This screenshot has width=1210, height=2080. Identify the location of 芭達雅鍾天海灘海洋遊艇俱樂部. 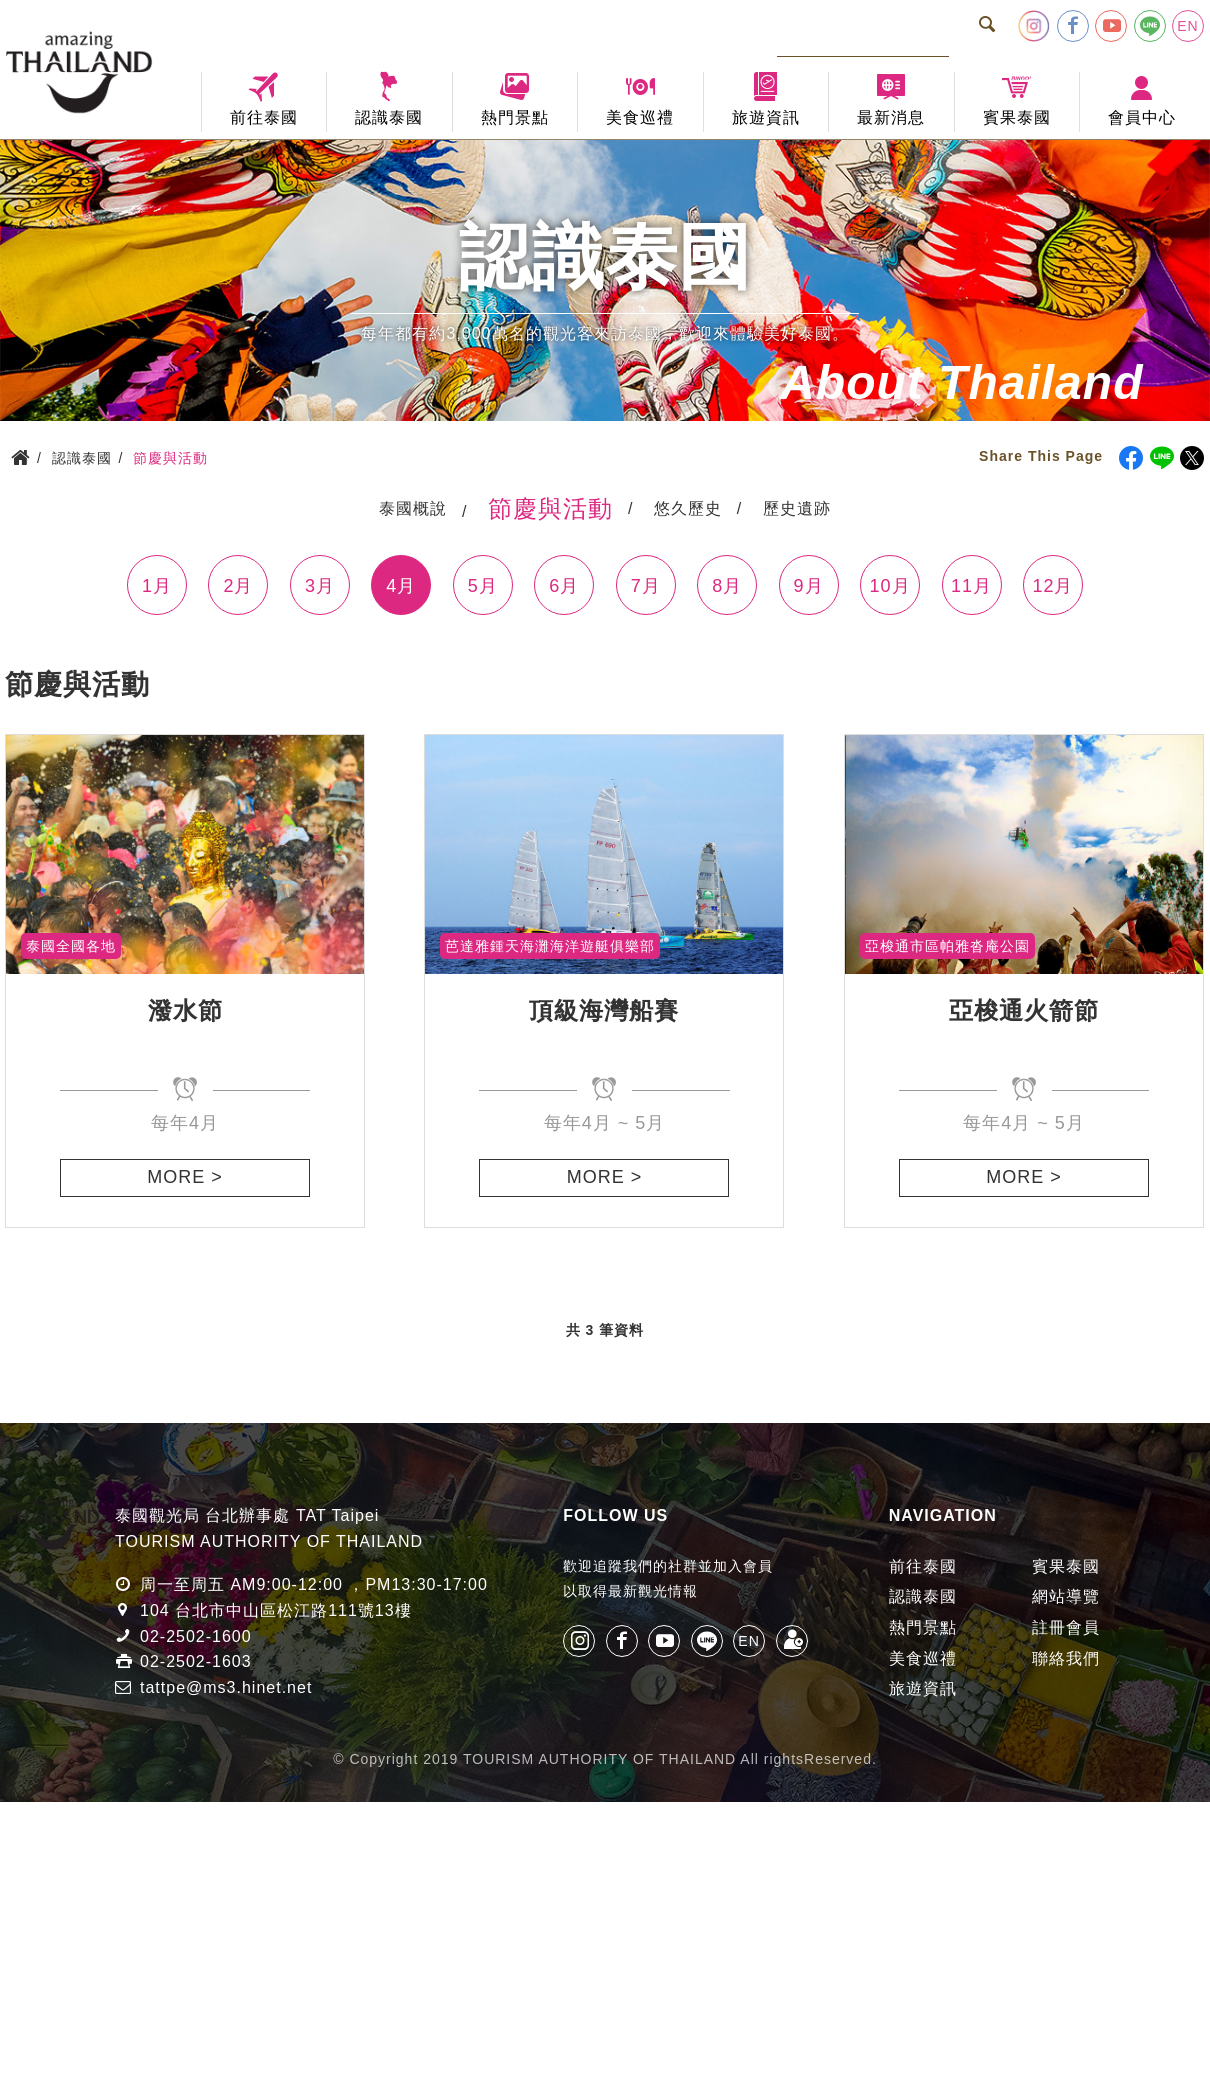
(550, 946).